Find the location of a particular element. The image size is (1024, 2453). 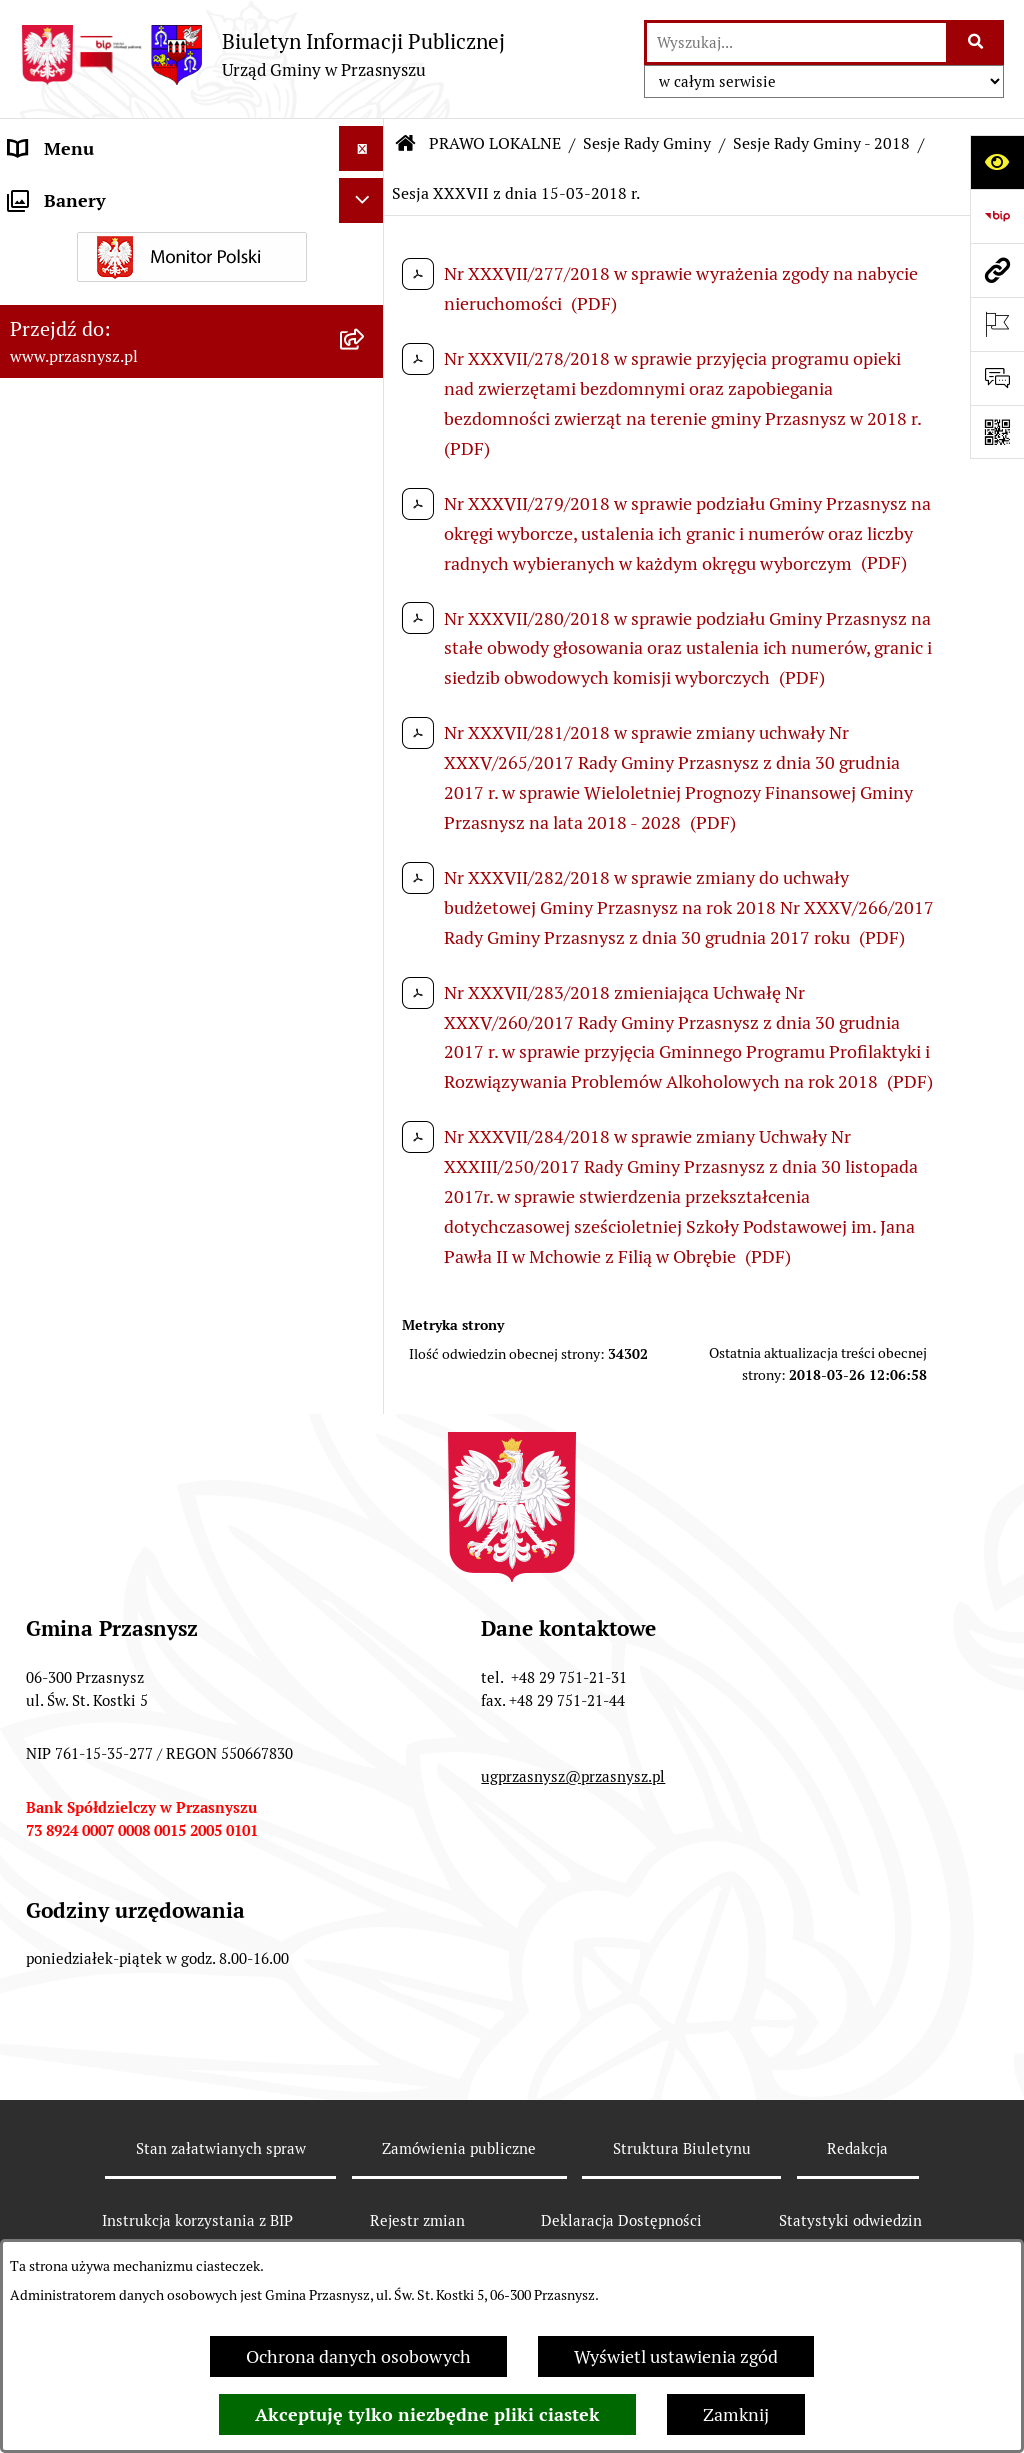

Akceptuję tylko niezbędne pliki ciastek is located at coordinates (427, 2414).